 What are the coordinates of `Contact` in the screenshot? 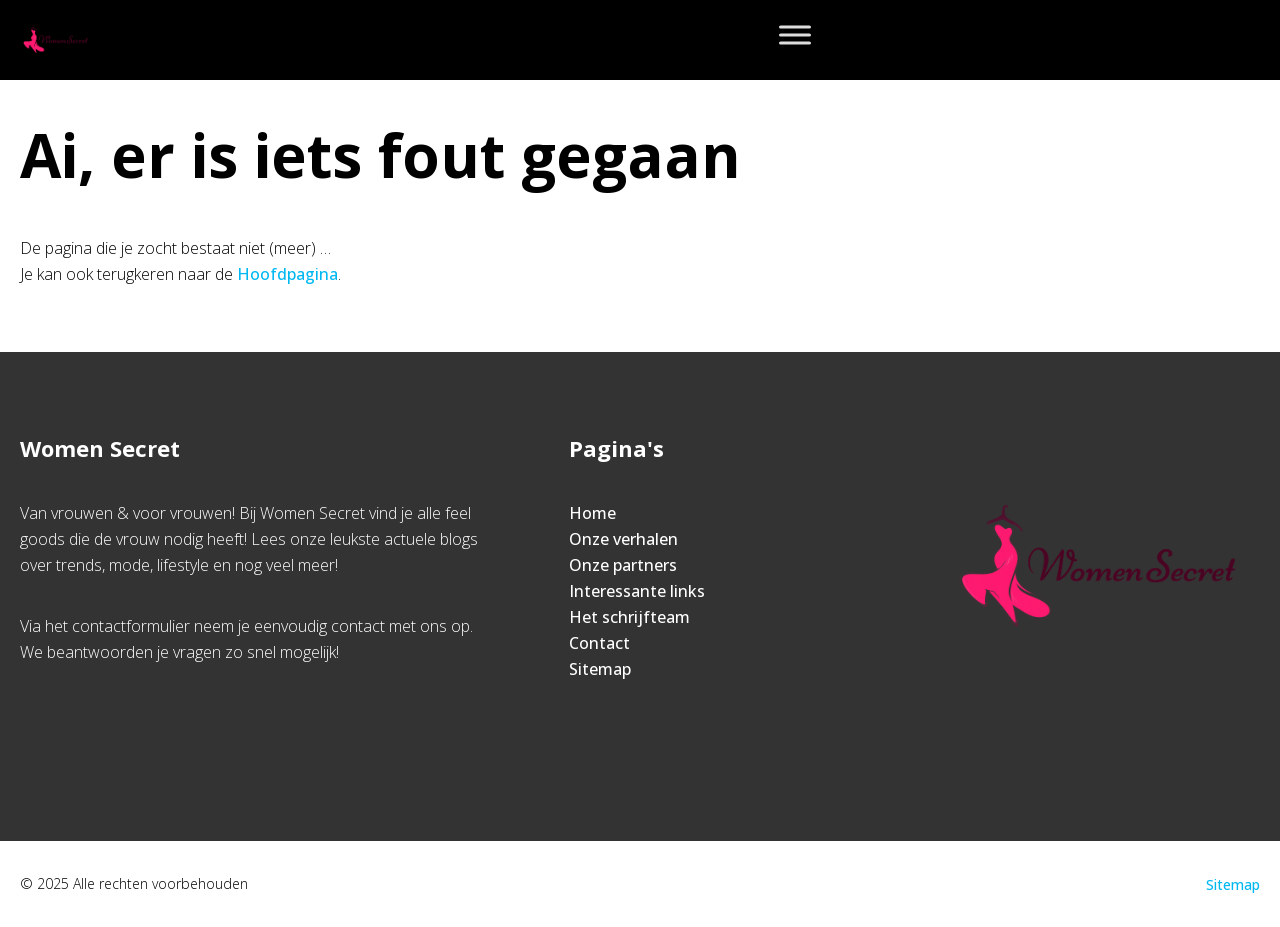 It's located at (599, 643).